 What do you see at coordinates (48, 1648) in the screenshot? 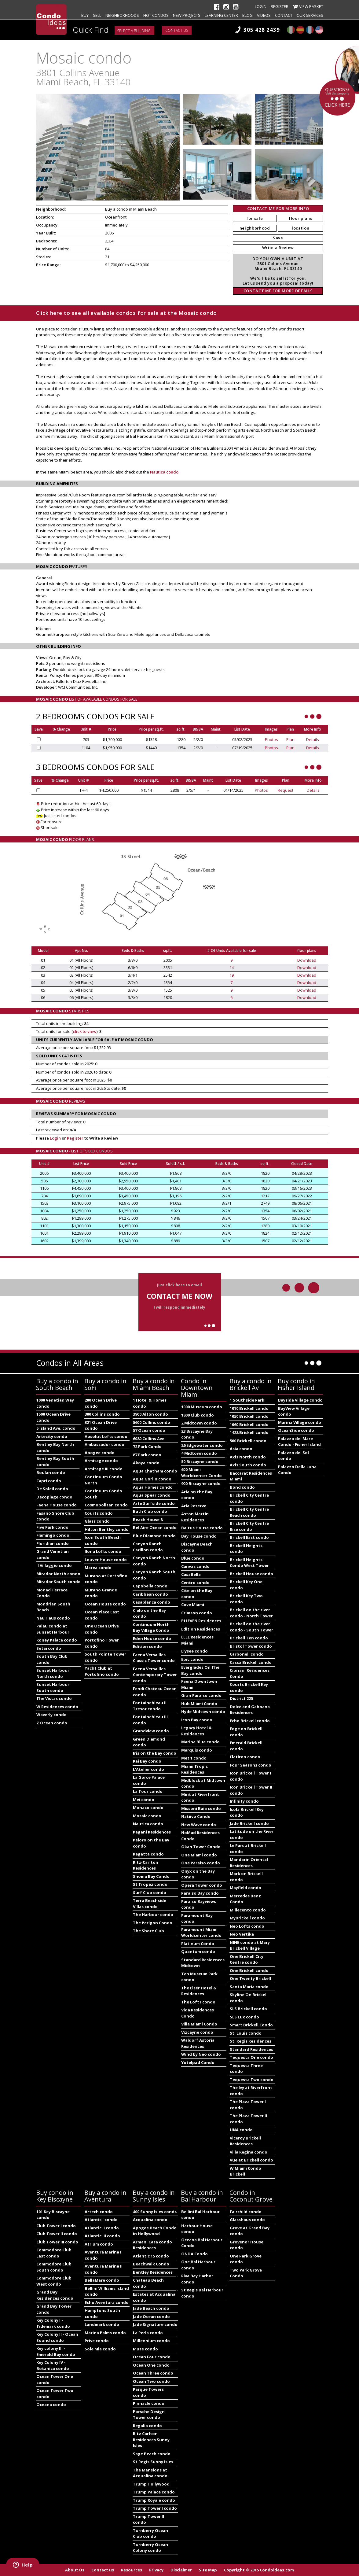
I see `Setai condo` at bounding box center [48, 1648].